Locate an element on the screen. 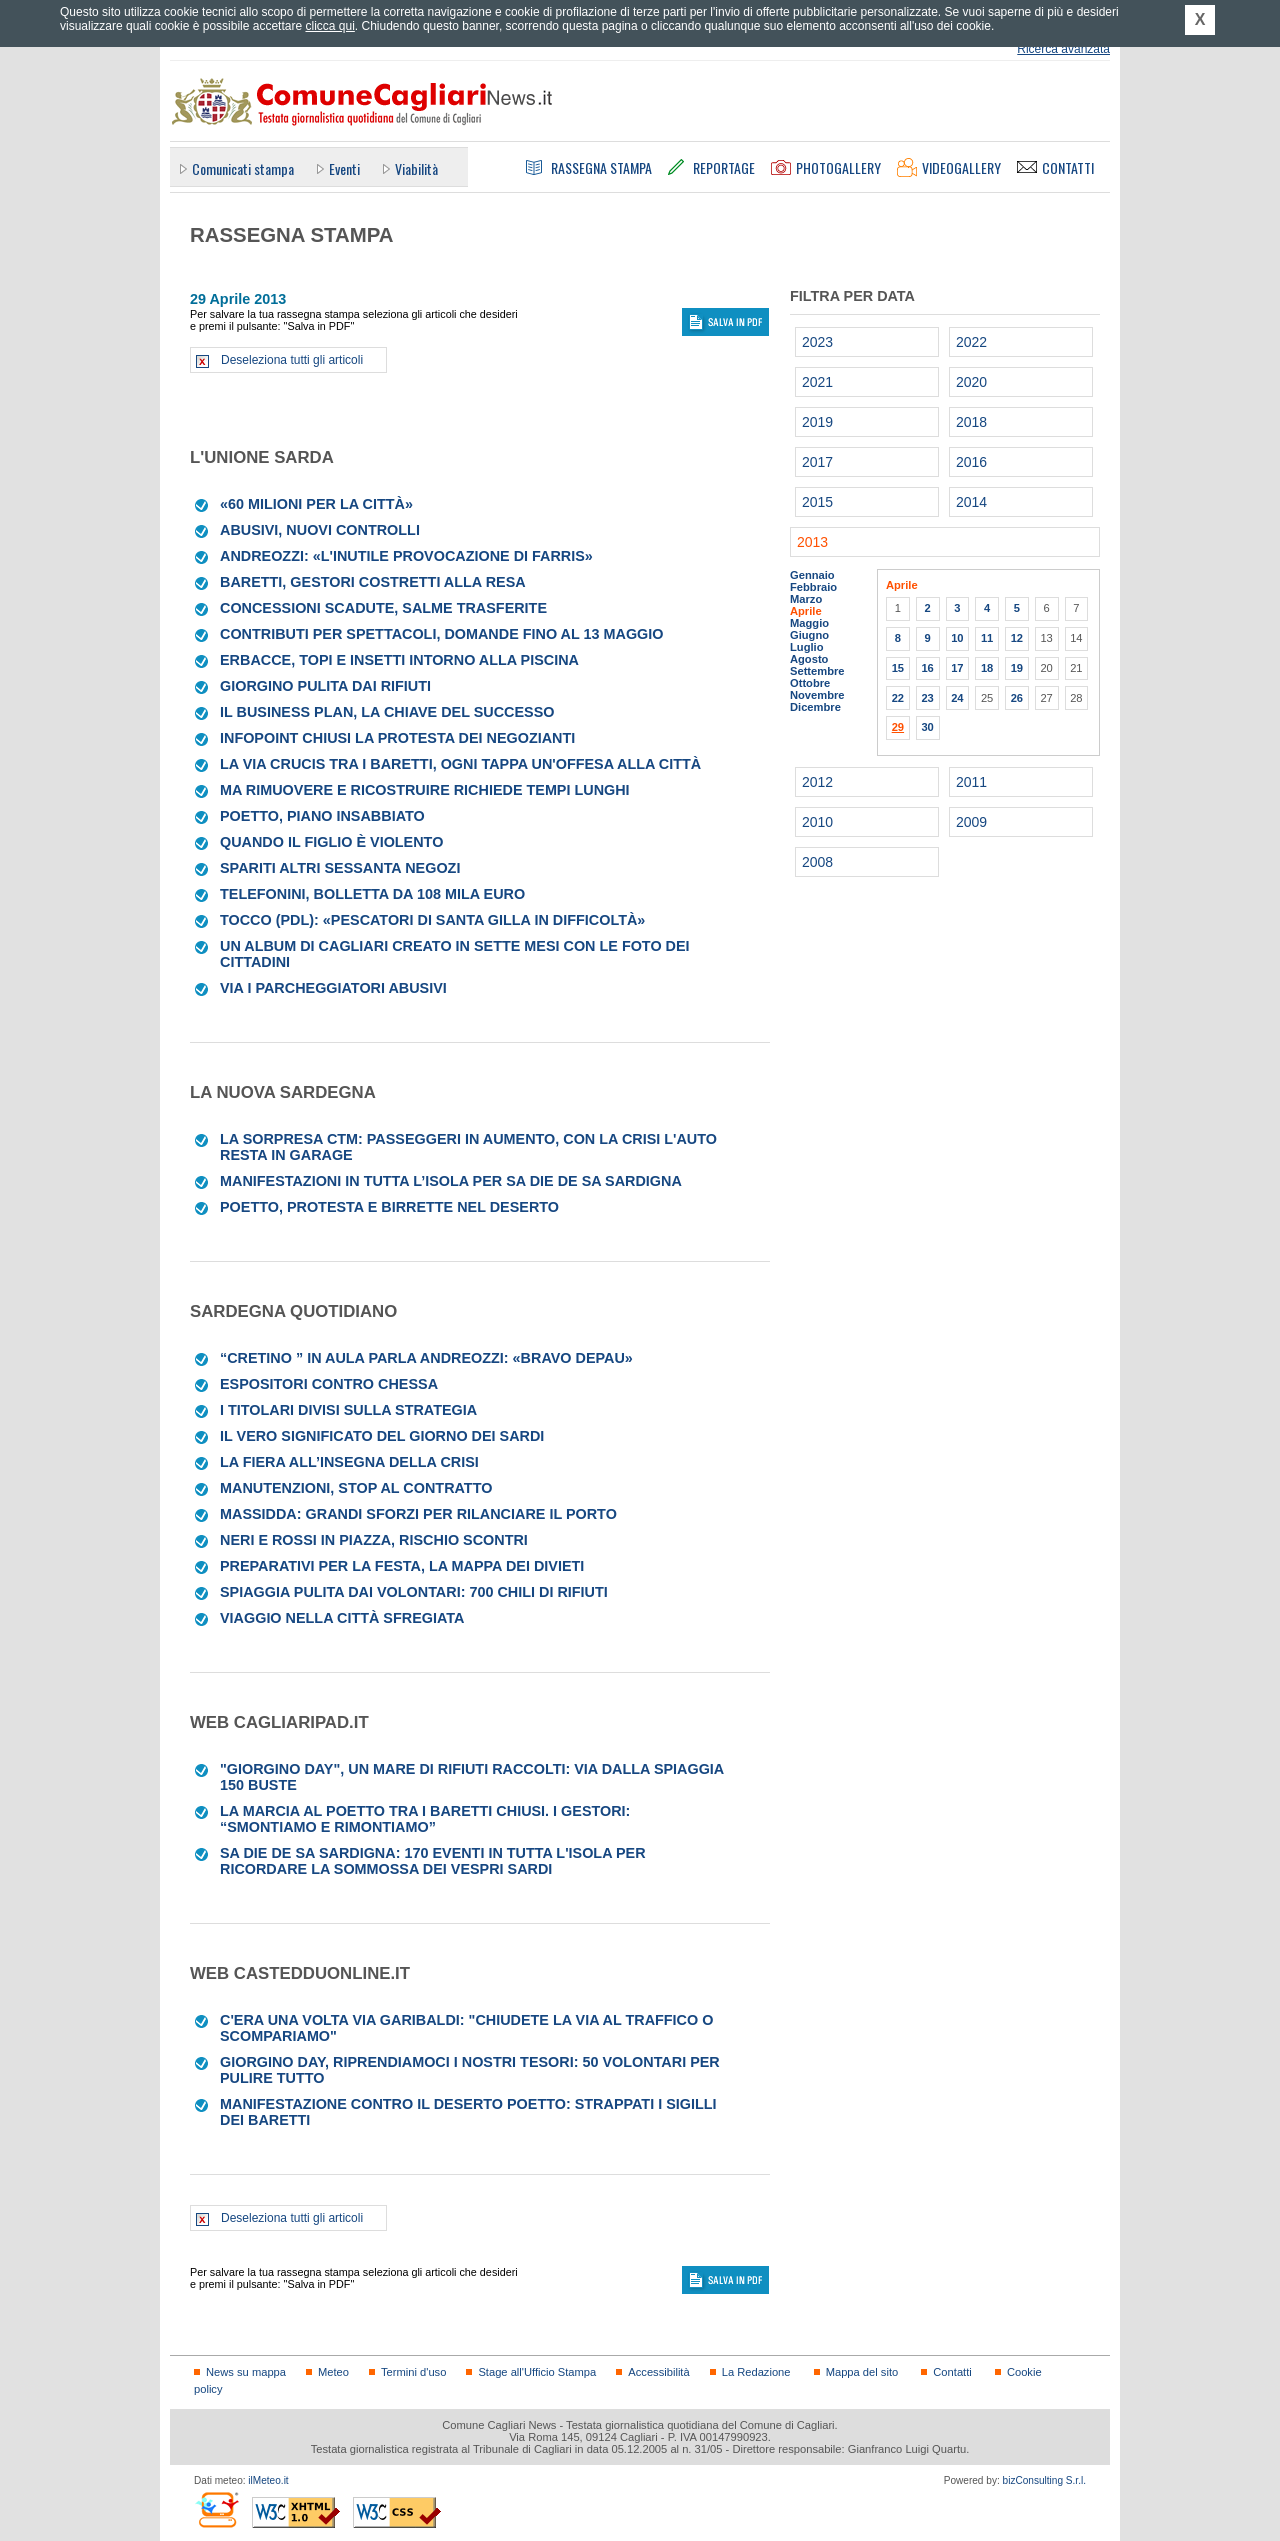 Image resolution: width=1280 pixels, height=2541 pixels. Neri e rossi in piazza, rischio scontri is located at coordinates (374, 1540).